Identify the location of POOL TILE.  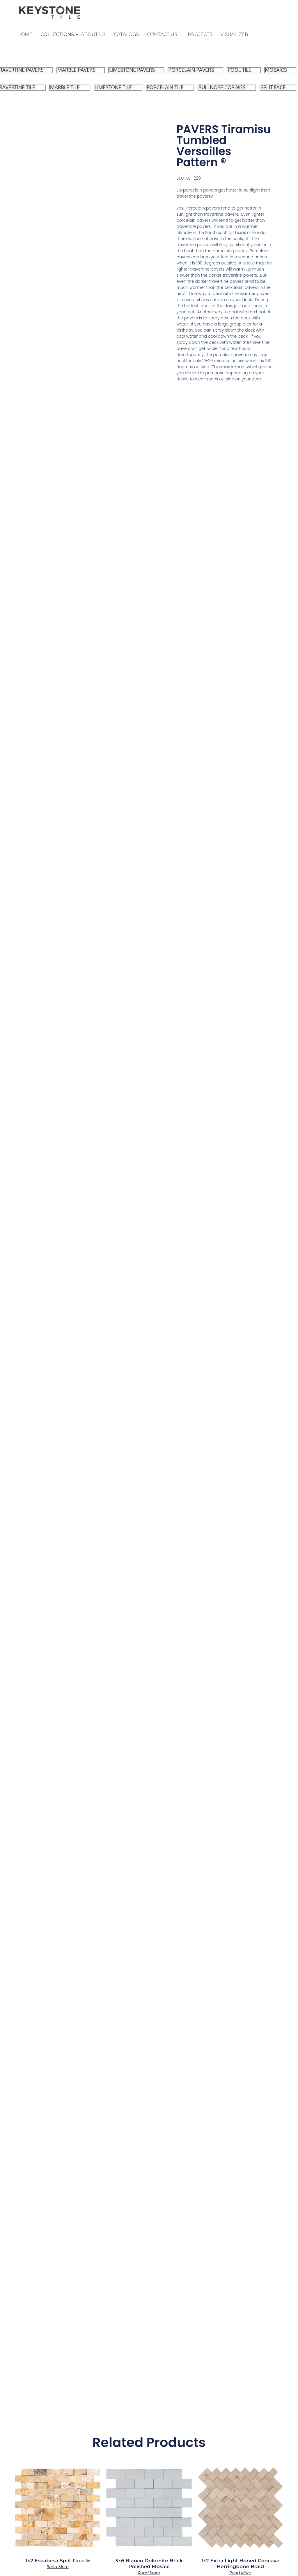
(239, 70).